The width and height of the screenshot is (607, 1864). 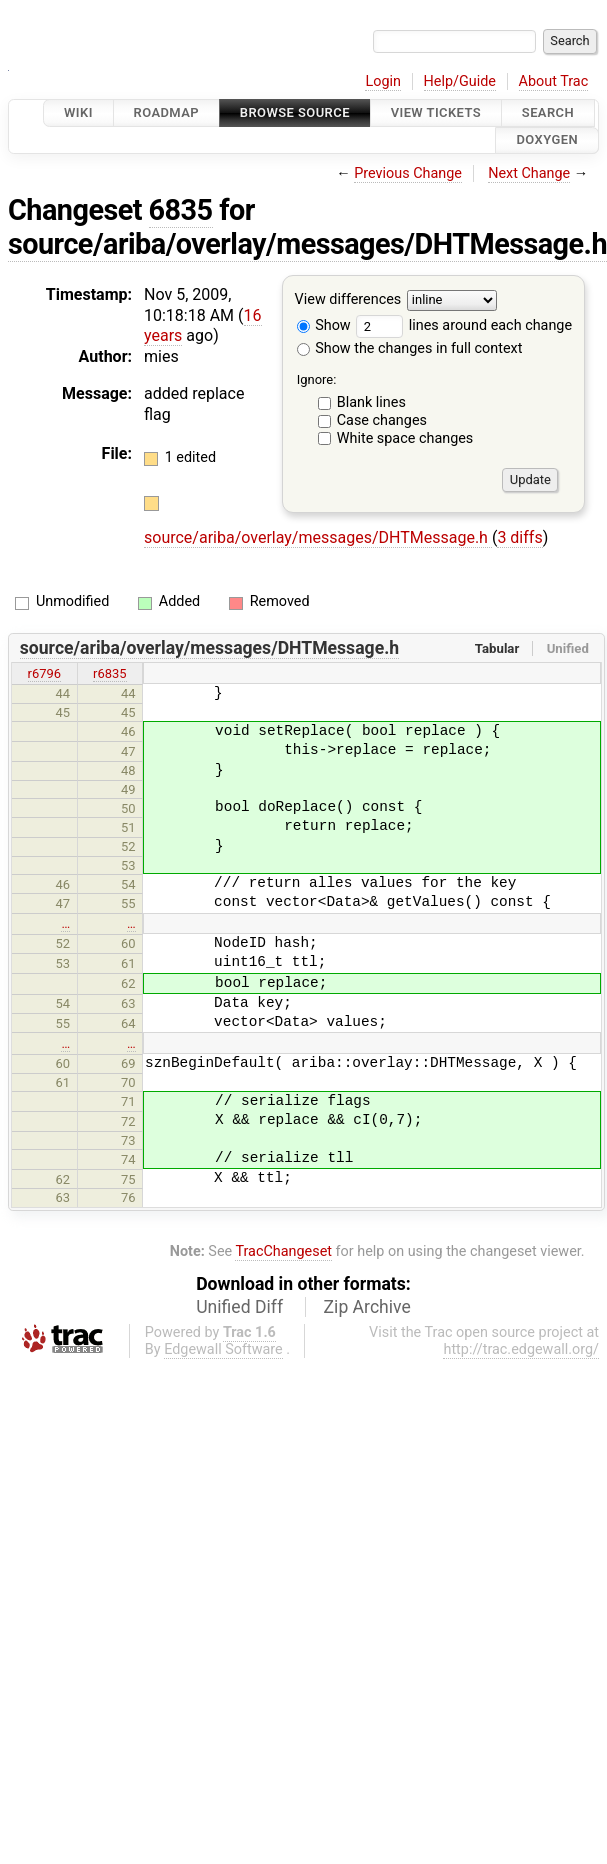 What do you see at coordinates (554, 81) in the screenshot?
I see `About Trac` at bounding box center [554, 81].